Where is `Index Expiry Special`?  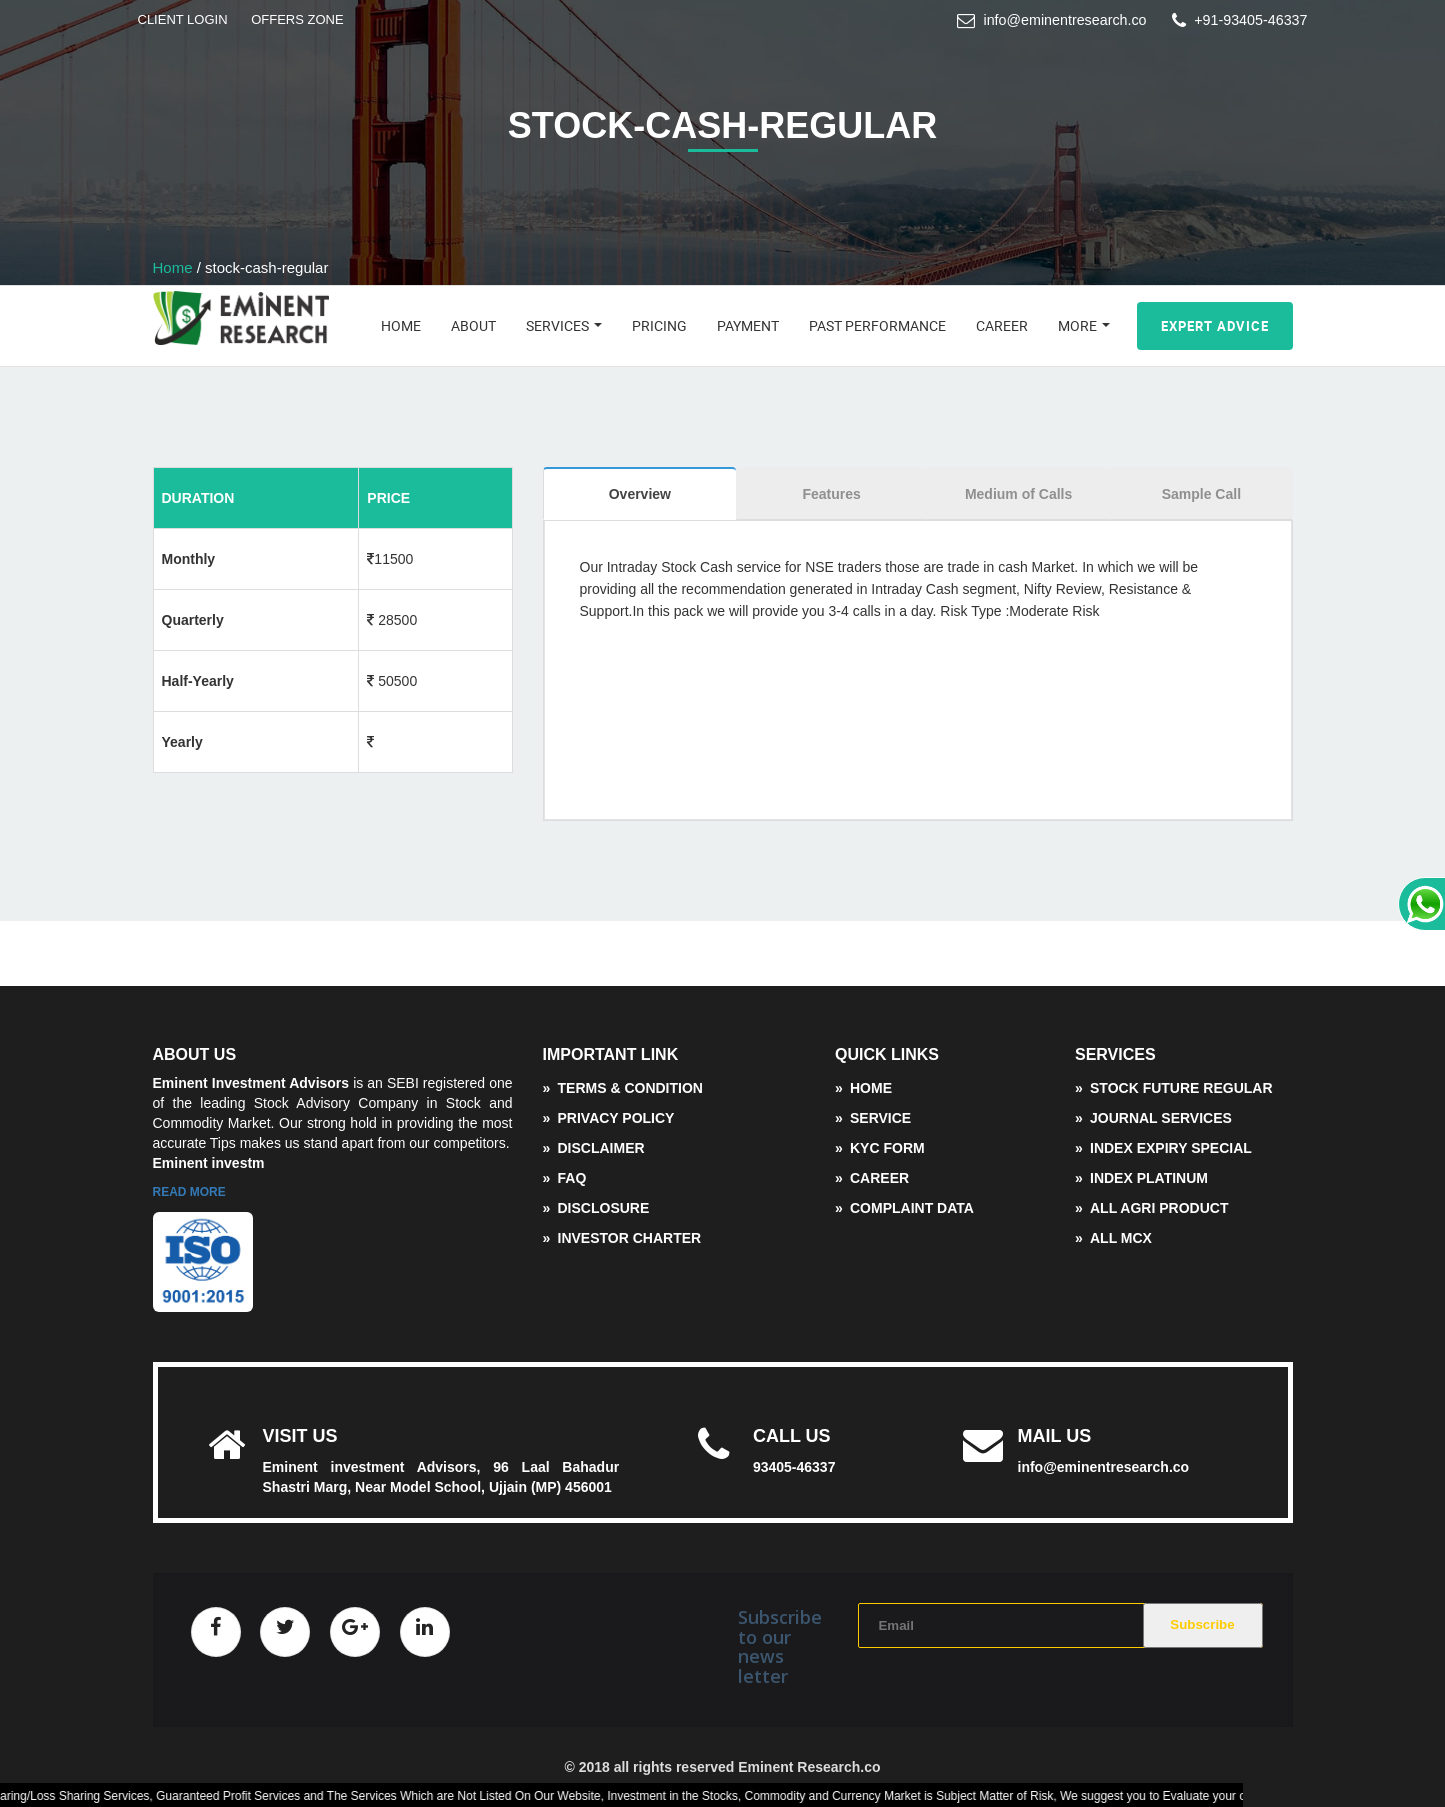 Index Expiry Special is located at coordinates (1171, 1148).